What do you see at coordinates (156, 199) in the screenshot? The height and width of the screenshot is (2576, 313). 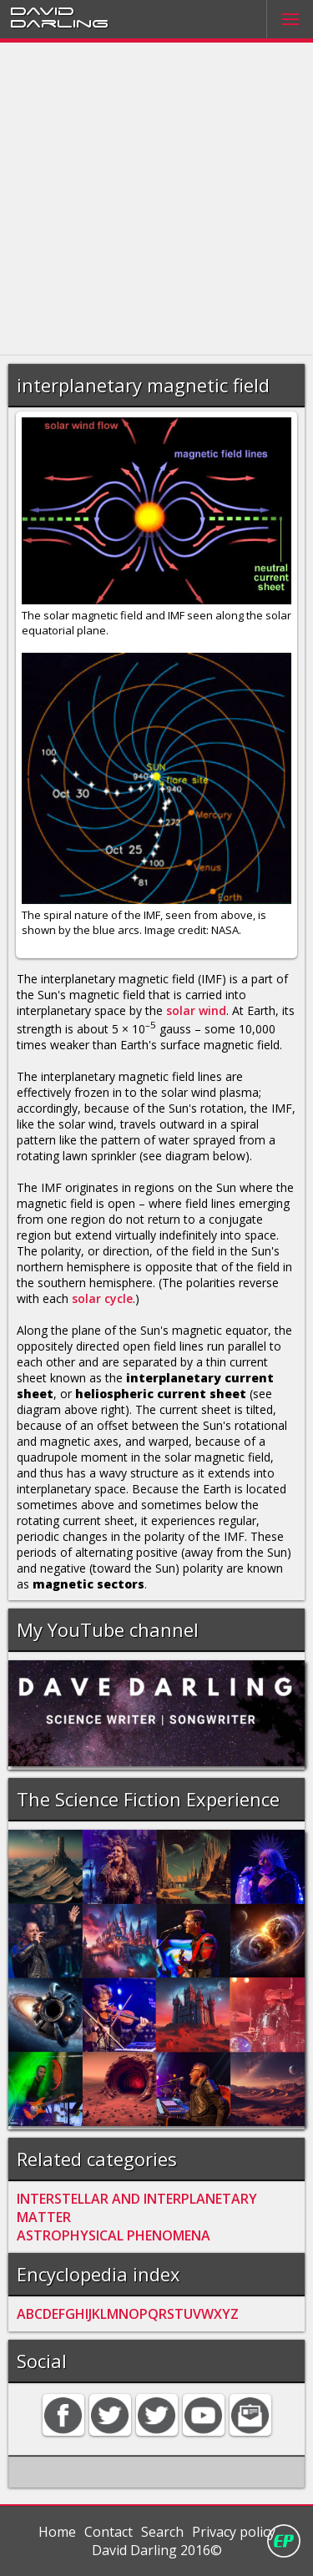 I see `[Advertisement]` at bounding box center [156, 199].